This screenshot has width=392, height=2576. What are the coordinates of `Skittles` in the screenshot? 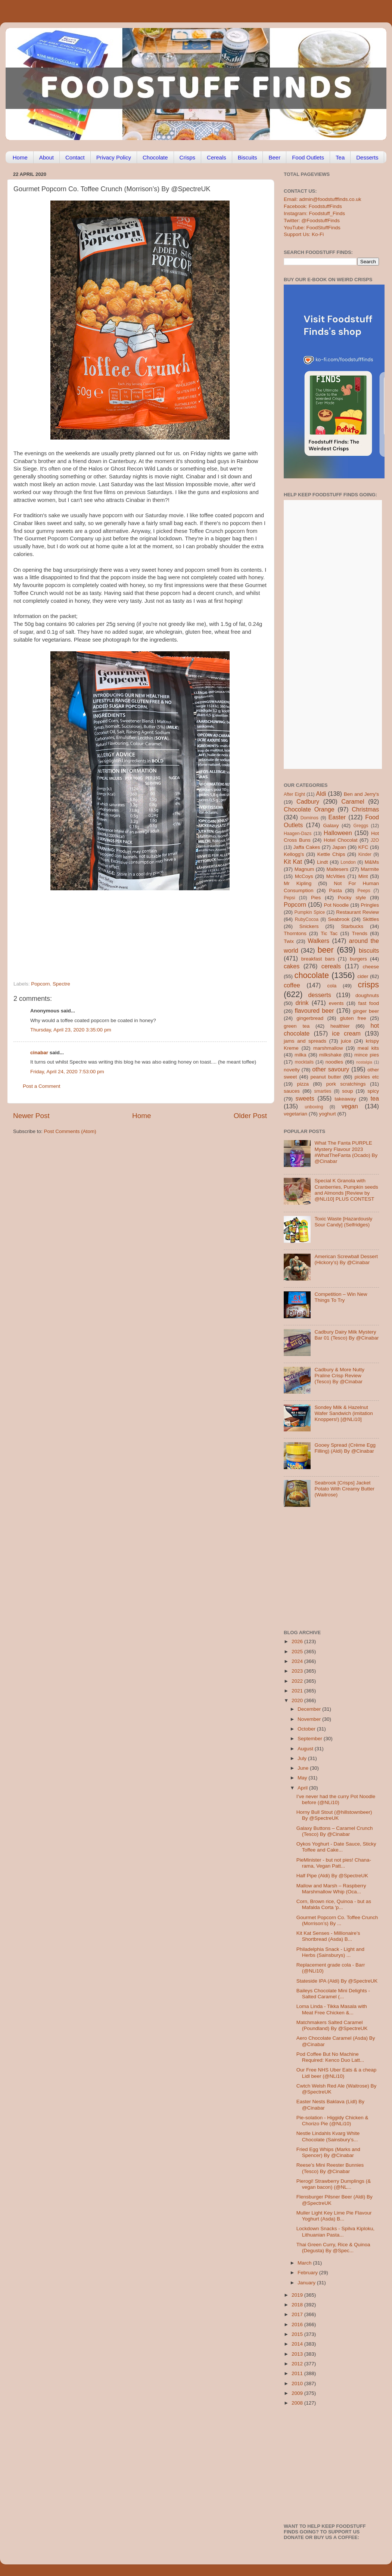 It's located at (371, 919).